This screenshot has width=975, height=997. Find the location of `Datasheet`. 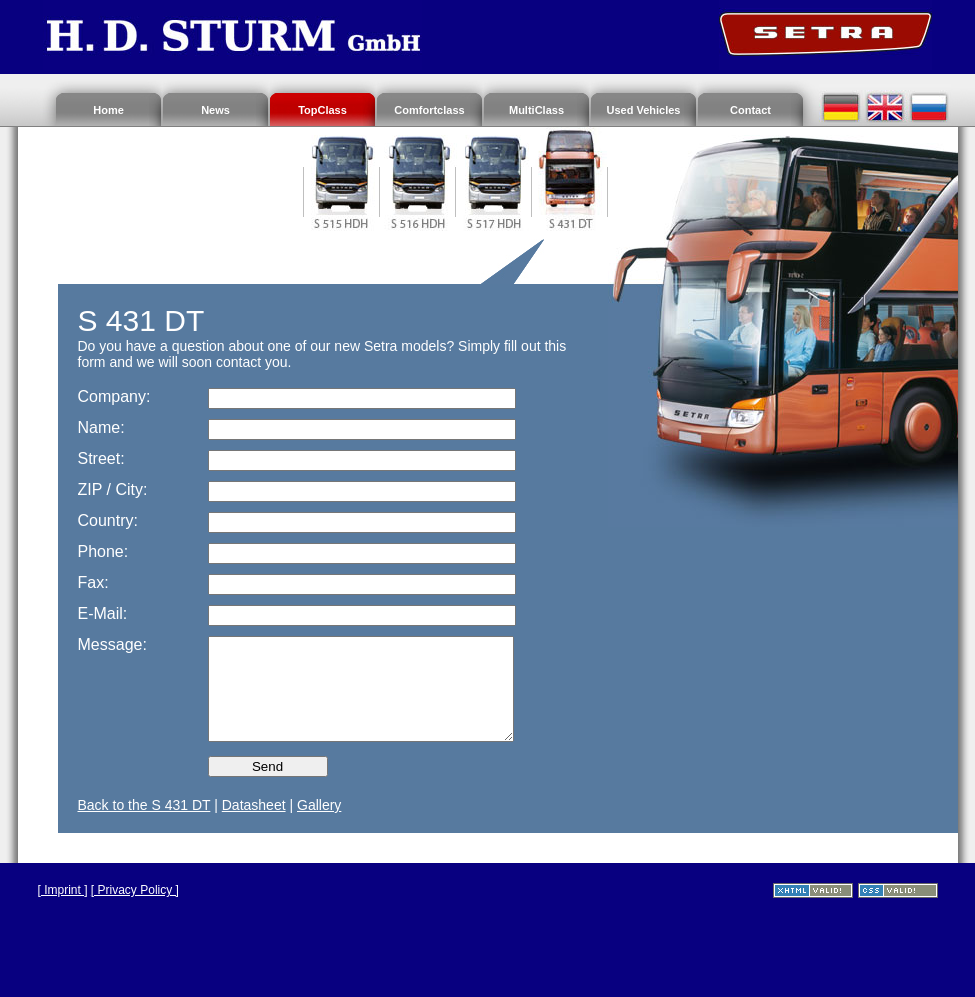

Datasheet is located at coordinates (254, 805).